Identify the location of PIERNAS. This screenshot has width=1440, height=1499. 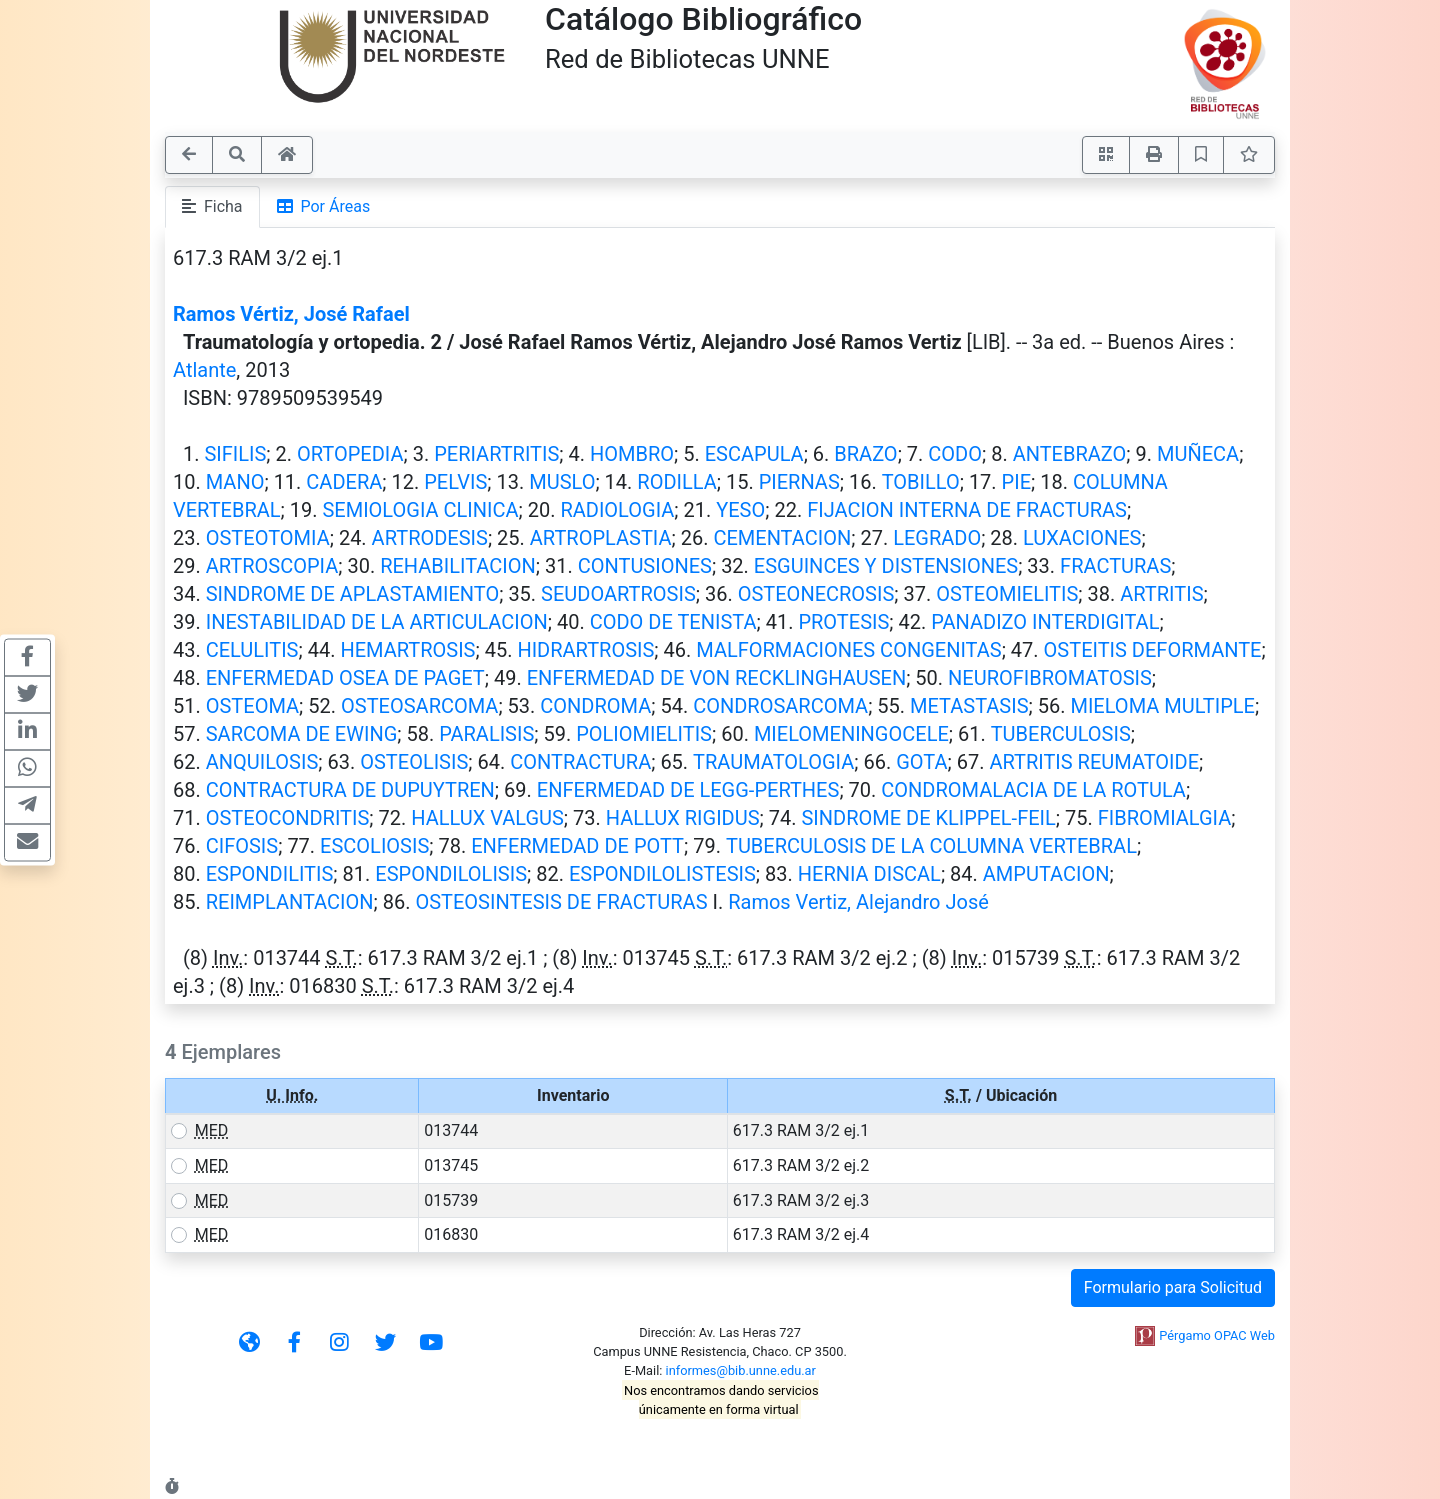
(799, 482).